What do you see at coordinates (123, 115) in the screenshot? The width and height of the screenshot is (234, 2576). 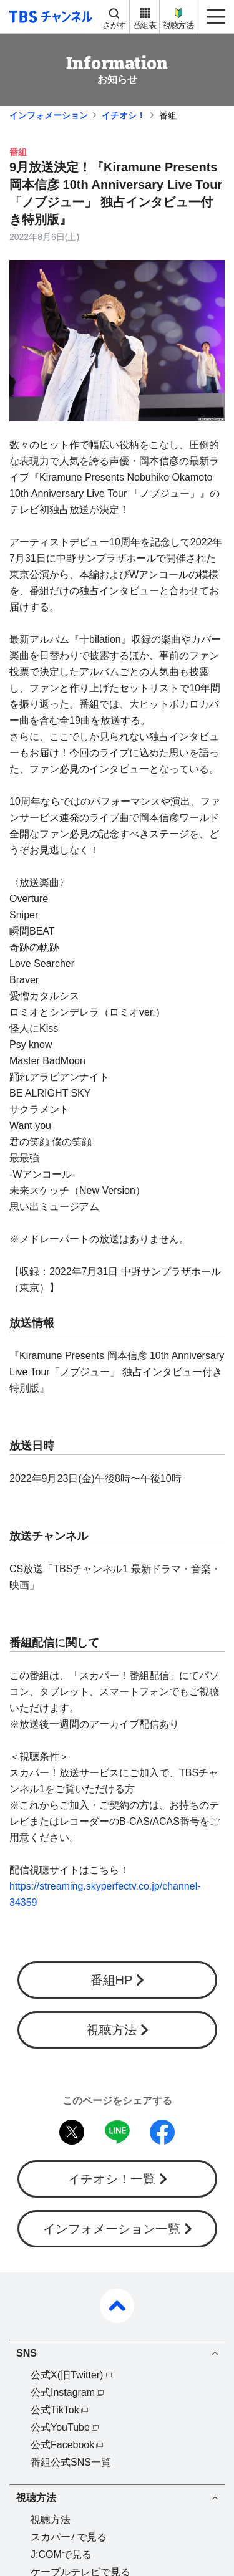 I see `イチオシ！` at bounding box center [123, 115].